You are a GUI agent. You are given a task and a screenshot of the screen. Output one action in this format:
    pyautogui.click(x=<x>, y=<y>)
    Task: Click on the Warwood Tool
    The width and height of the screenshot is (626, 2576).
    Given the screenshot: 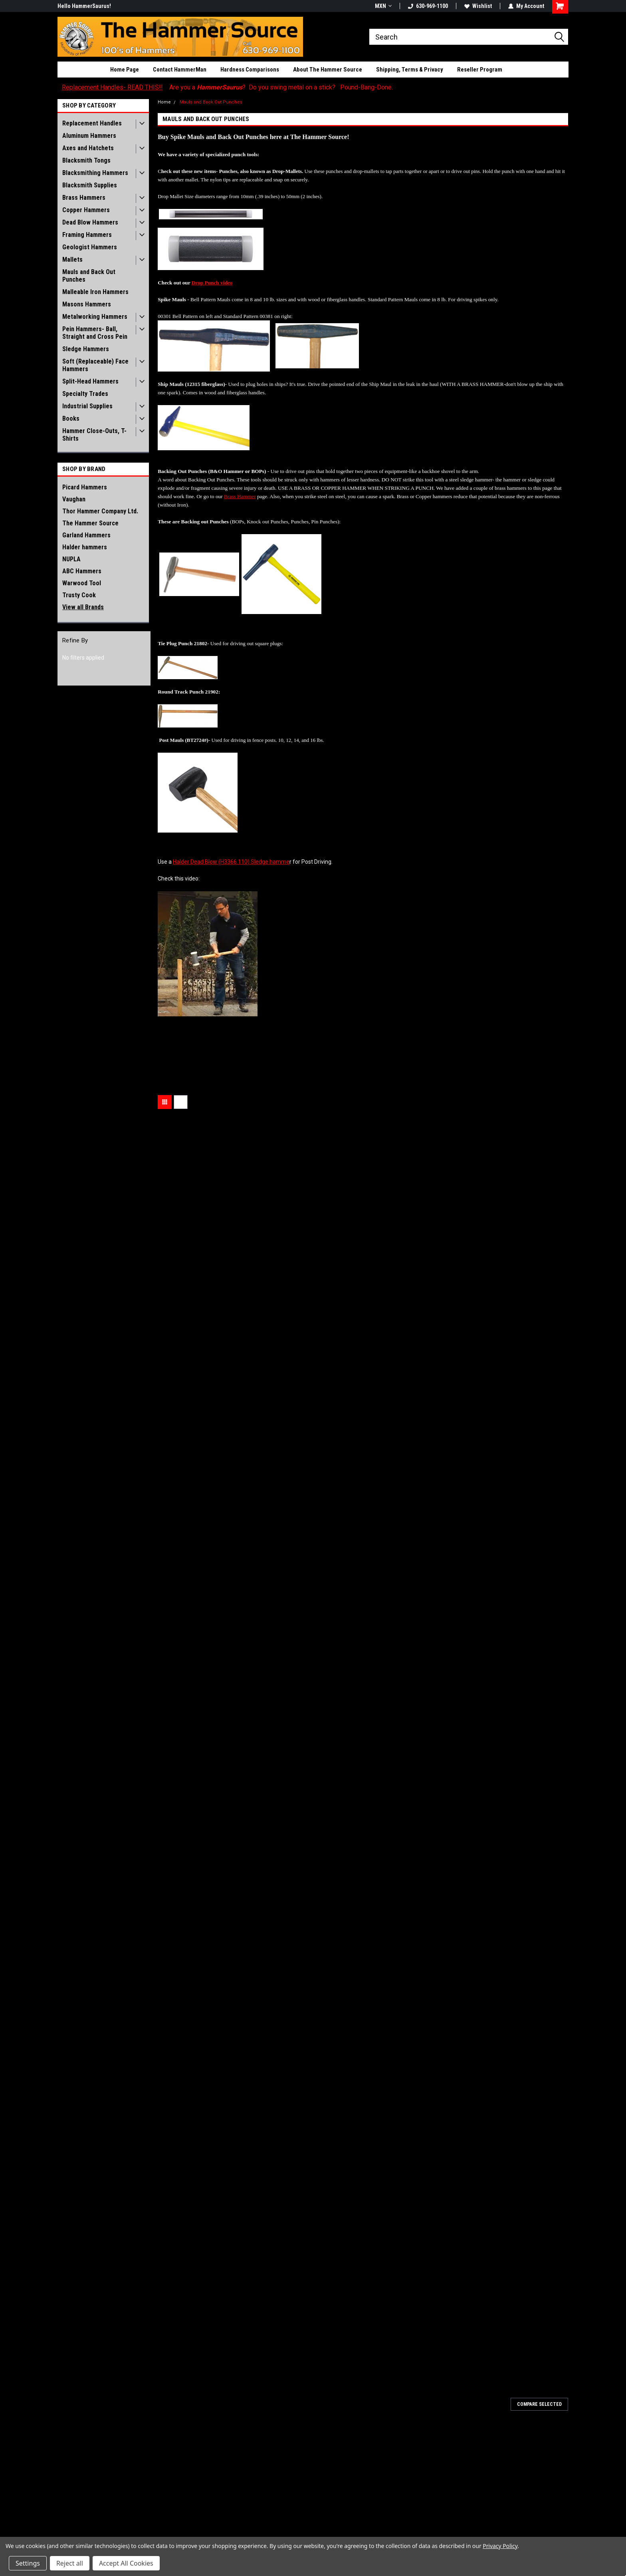 What is the action you would take?
    pyautogui.click(x=81, y=583)
    